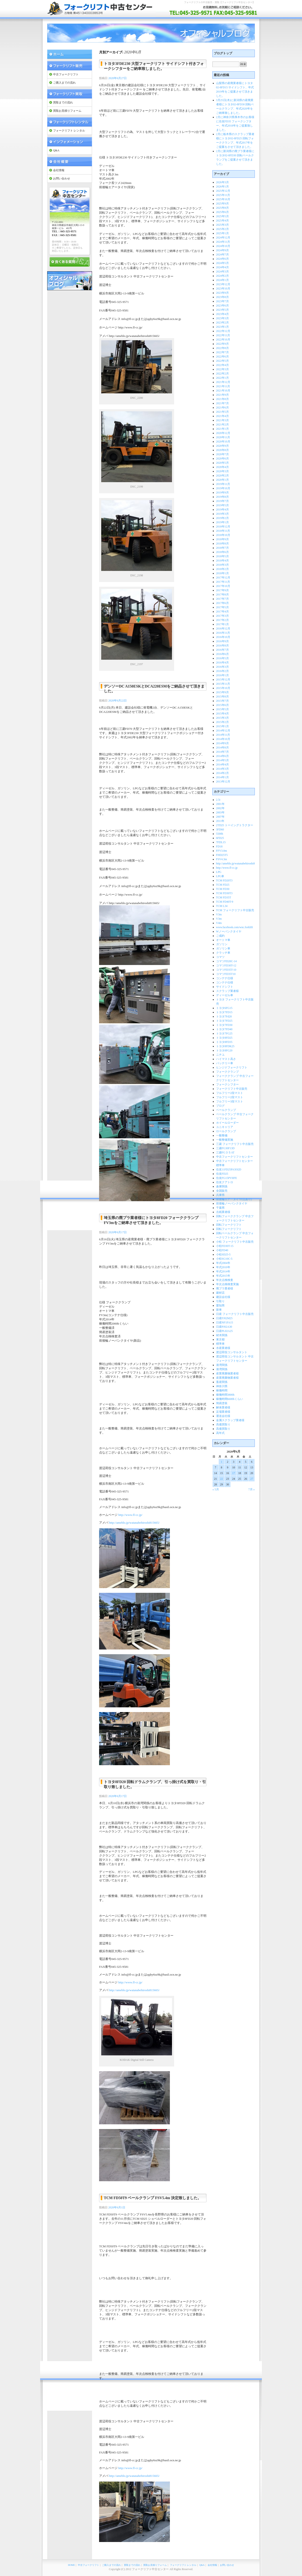 This screenshot has width=302, height=2576. I want to click on 小松FD30T-15, so click(225, 1246).